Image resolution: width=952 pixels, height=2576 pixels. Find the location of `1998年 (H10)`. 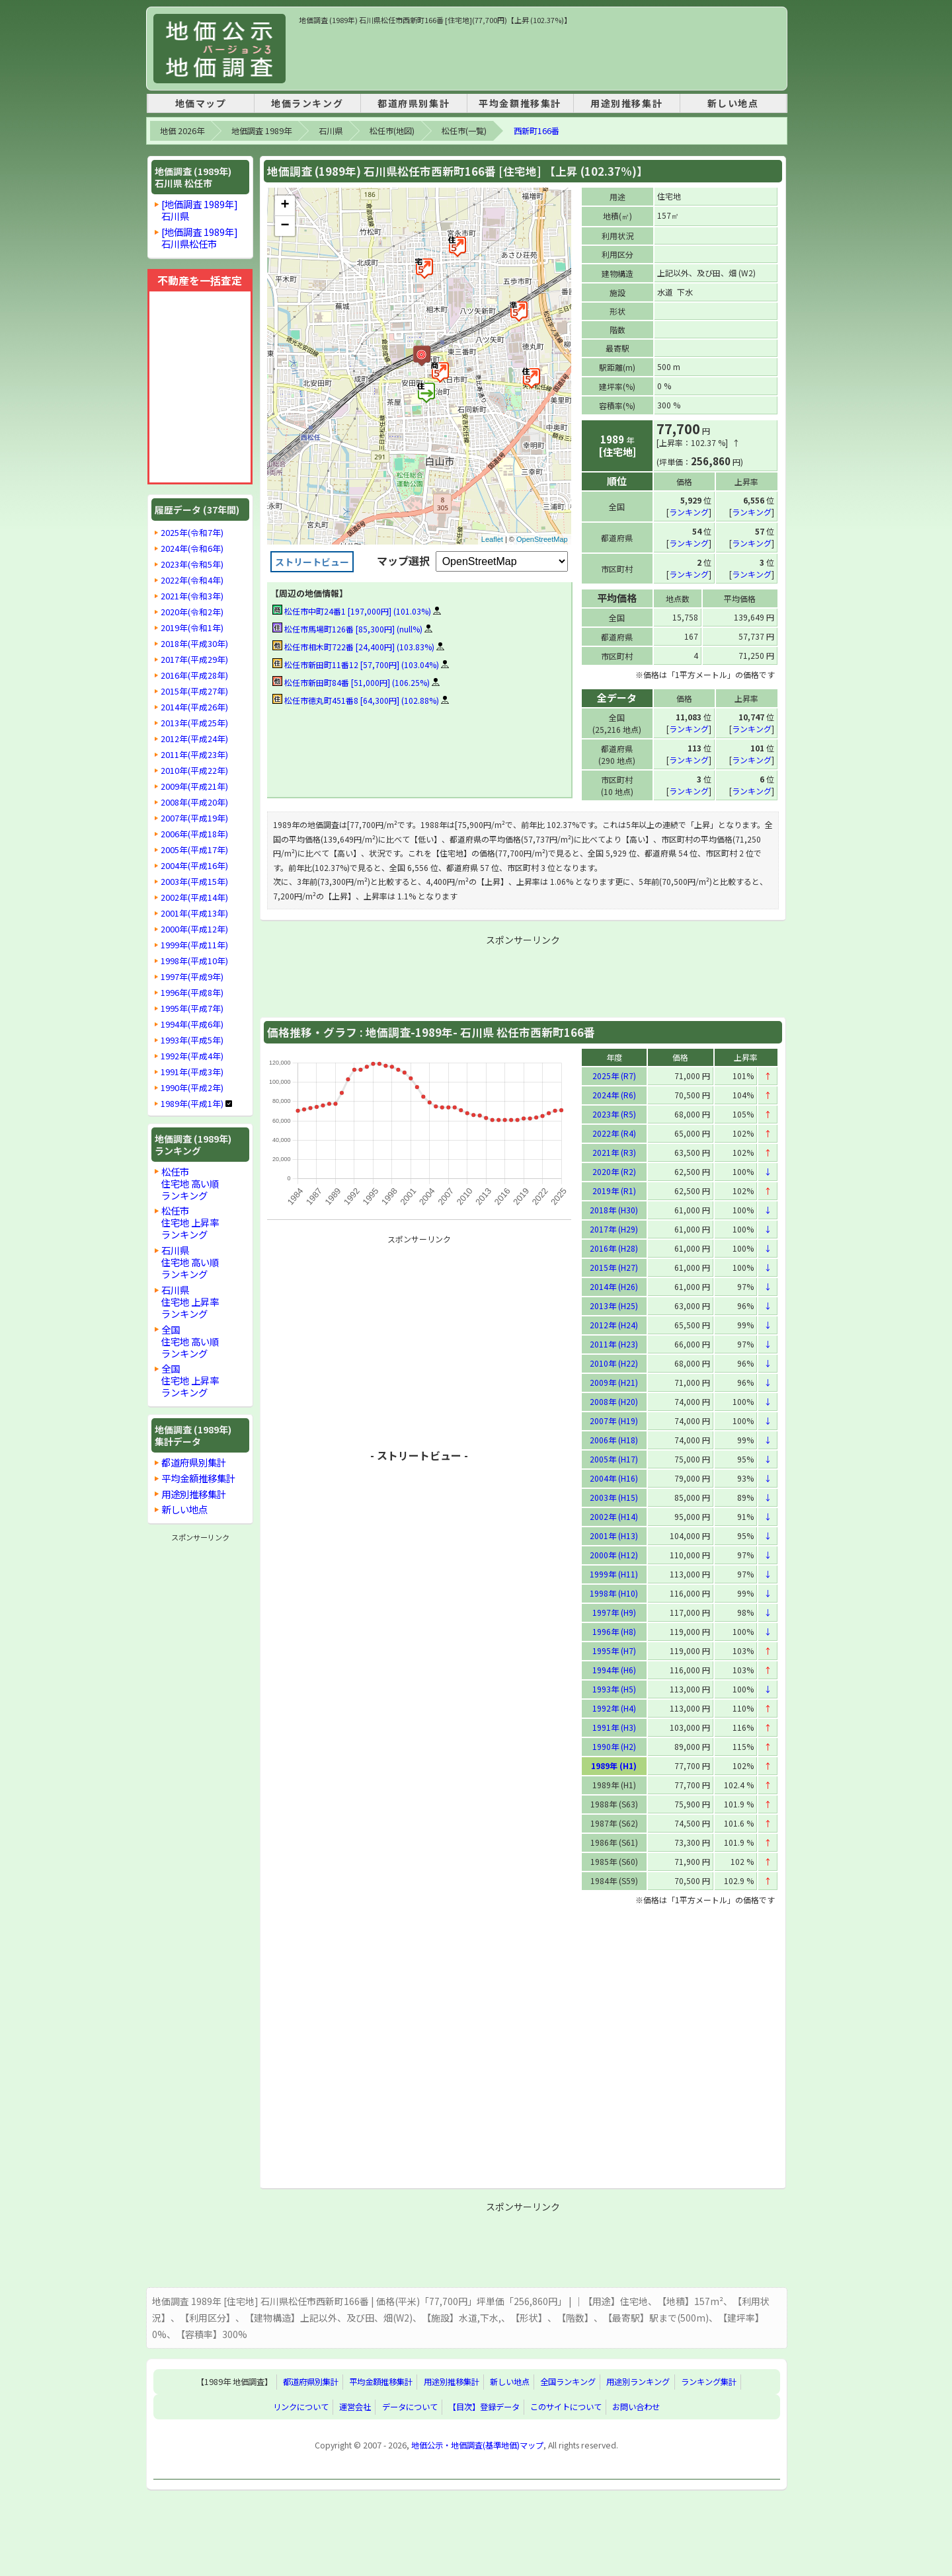

1998年 (H10) is located at coordinates (614, 1592).